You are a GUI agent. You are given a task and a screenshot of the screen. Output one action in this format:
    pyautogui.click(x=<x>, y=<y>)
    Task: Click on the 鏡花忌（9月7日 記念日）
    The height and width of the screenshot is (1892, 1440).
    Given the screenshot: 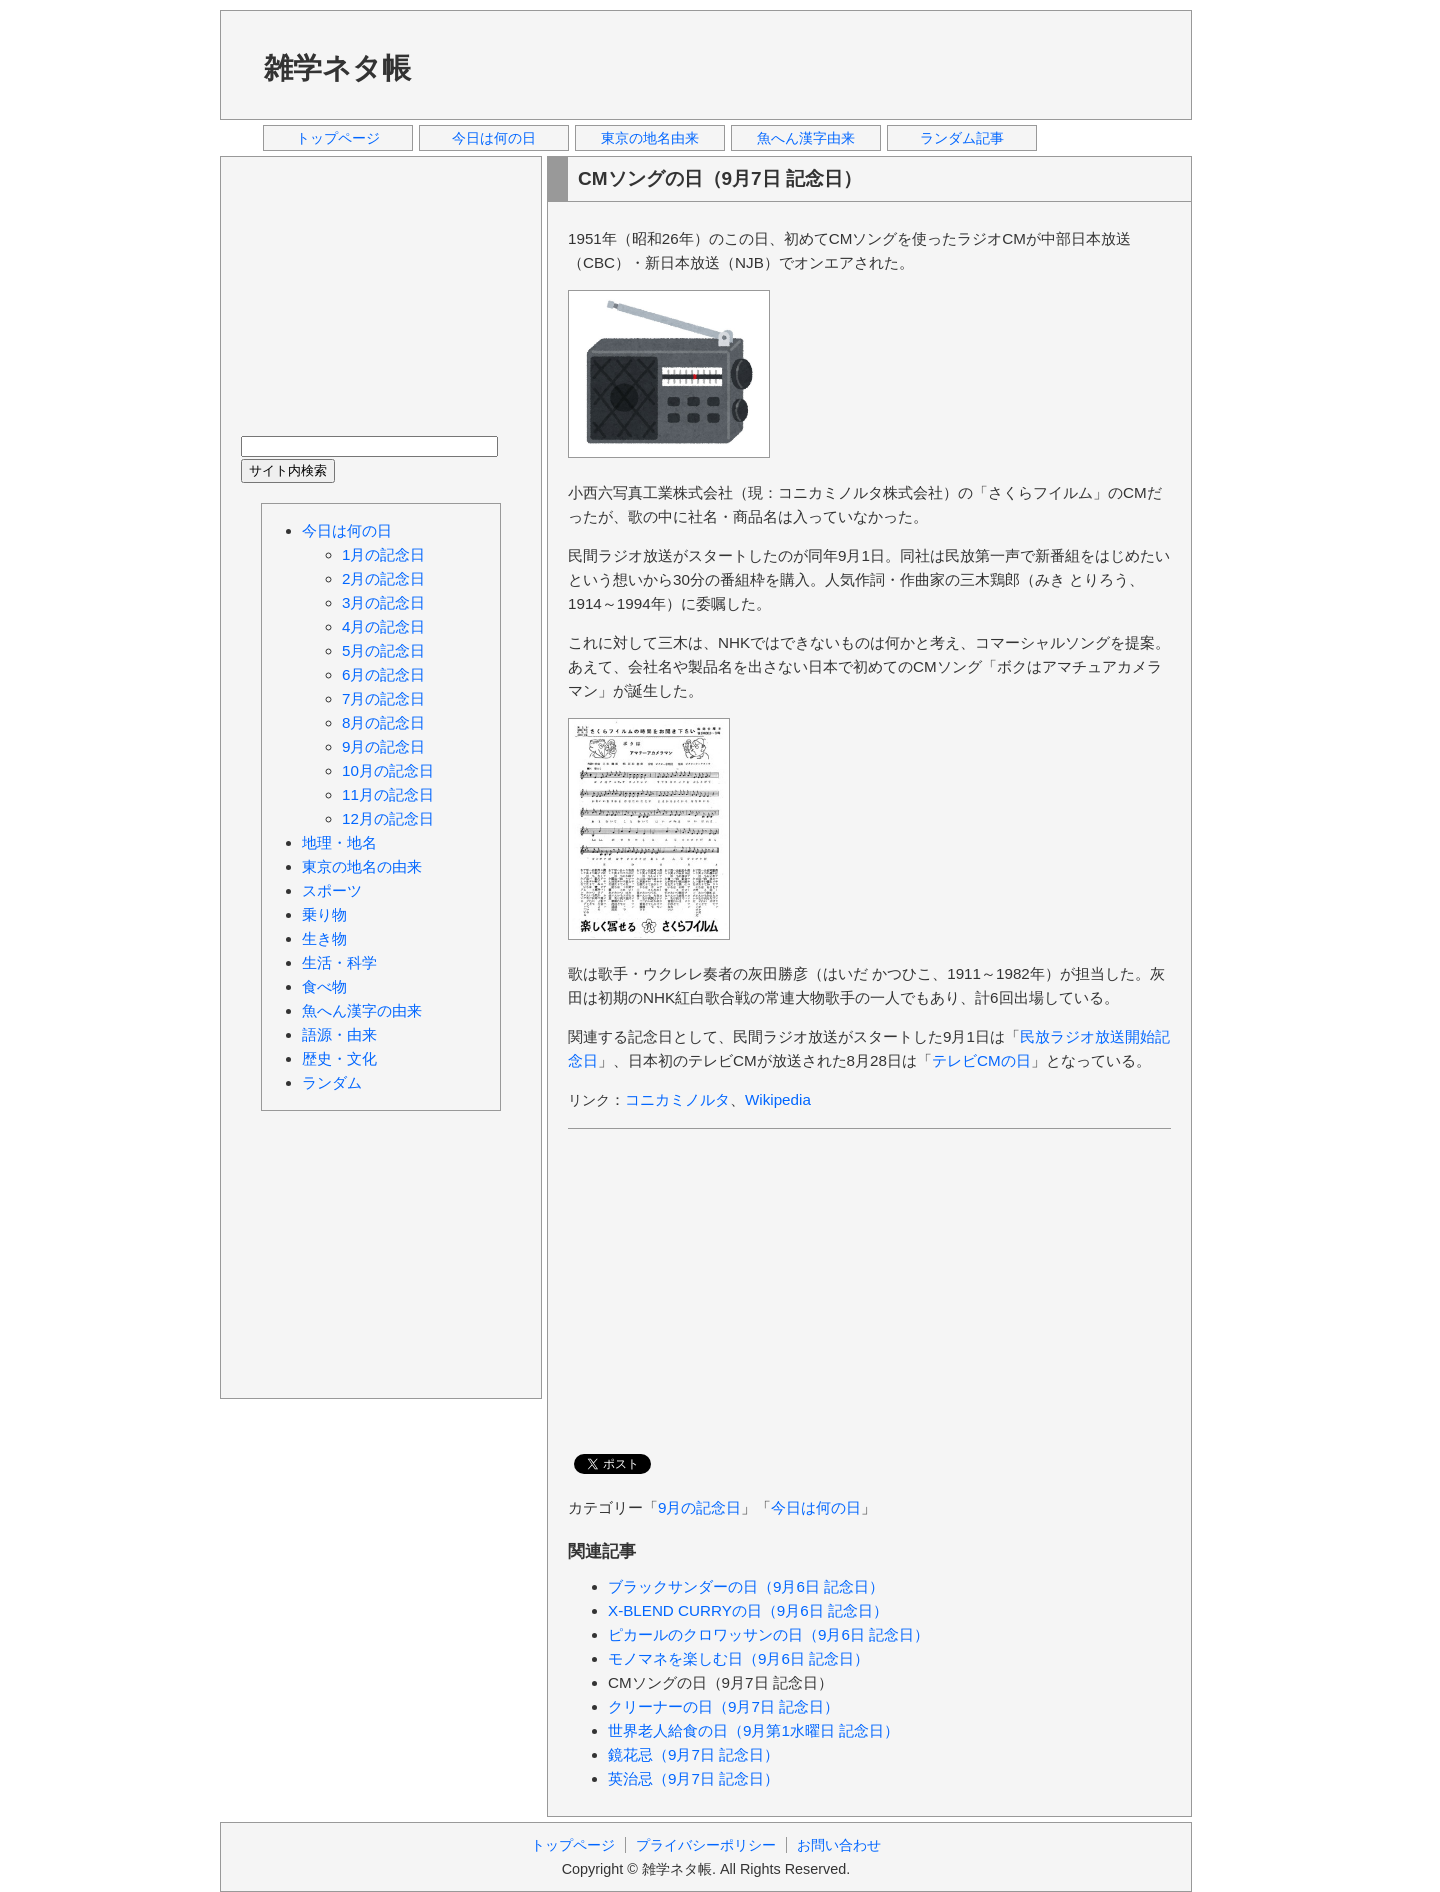 What is the action you would take?
    pyautogui.click(x=693, y=1754)
    